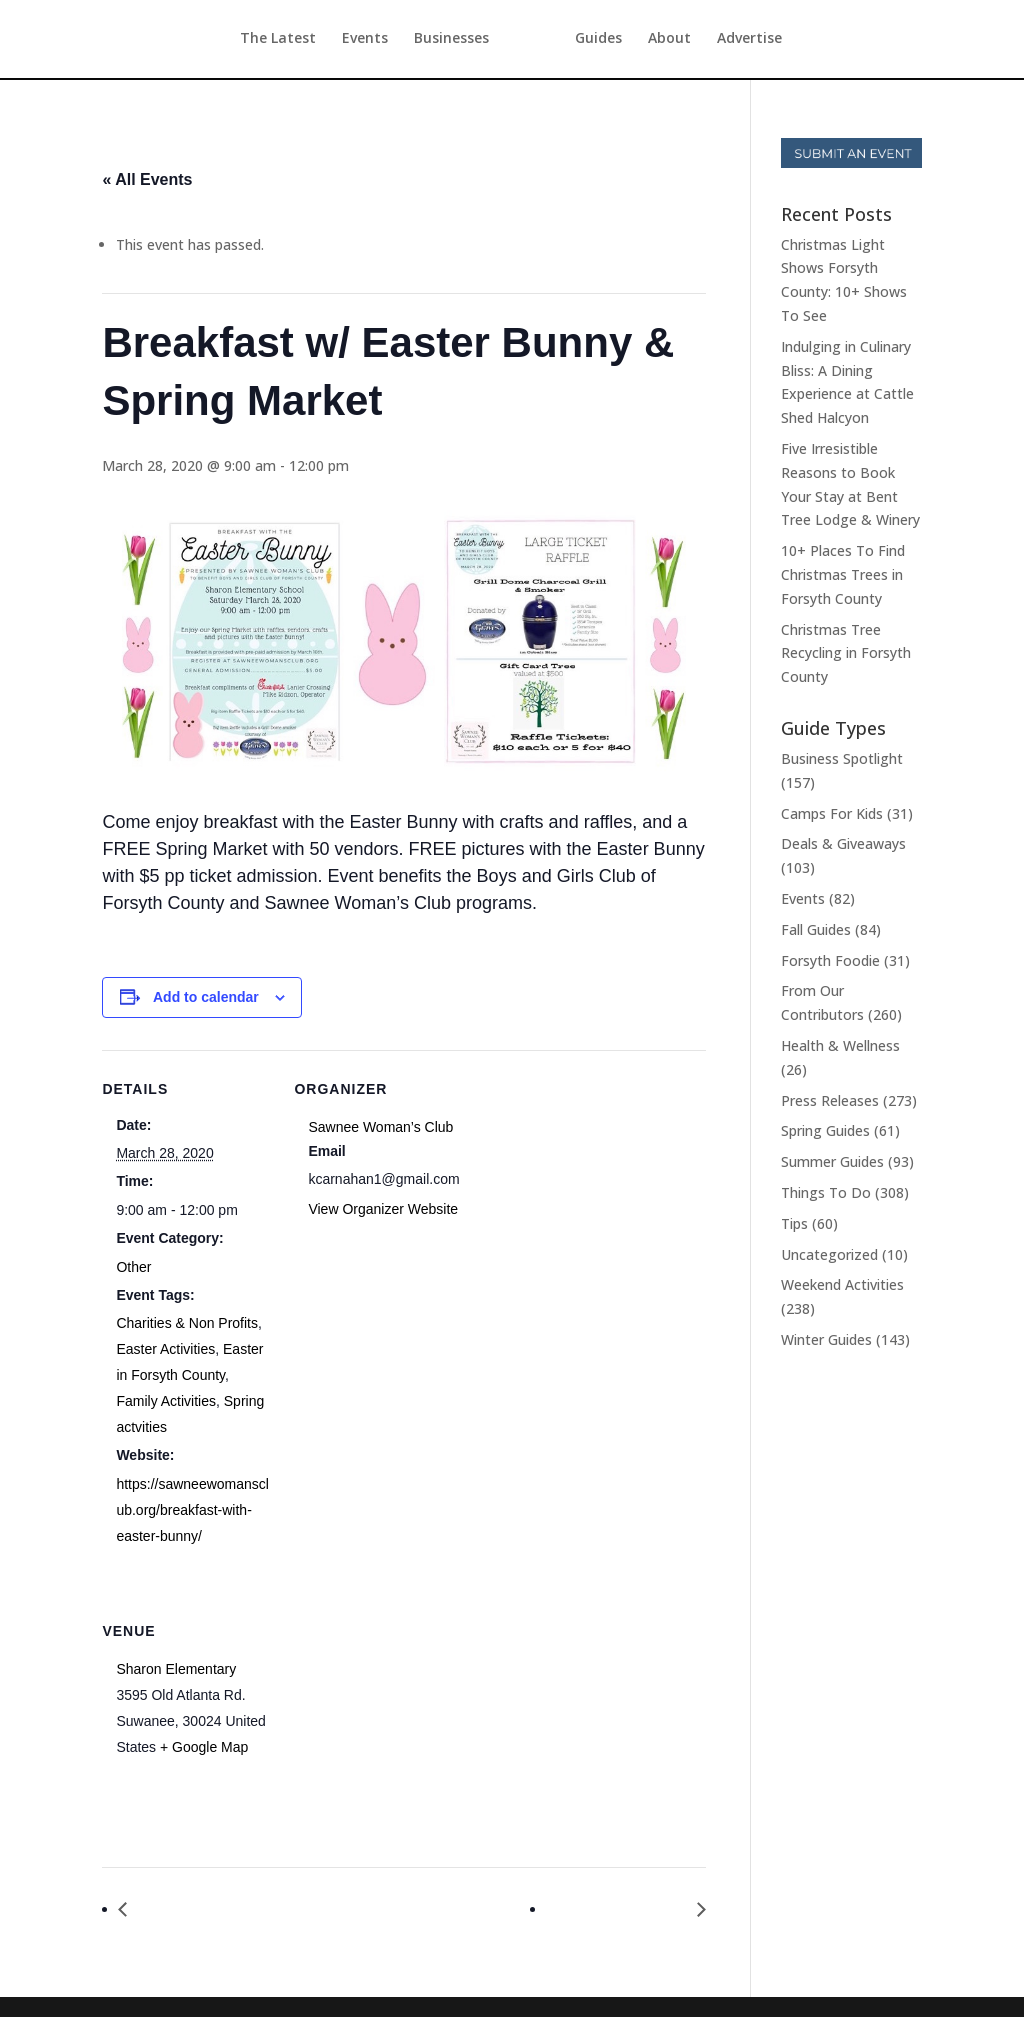  I want to click on Guides, so click(635, 41).